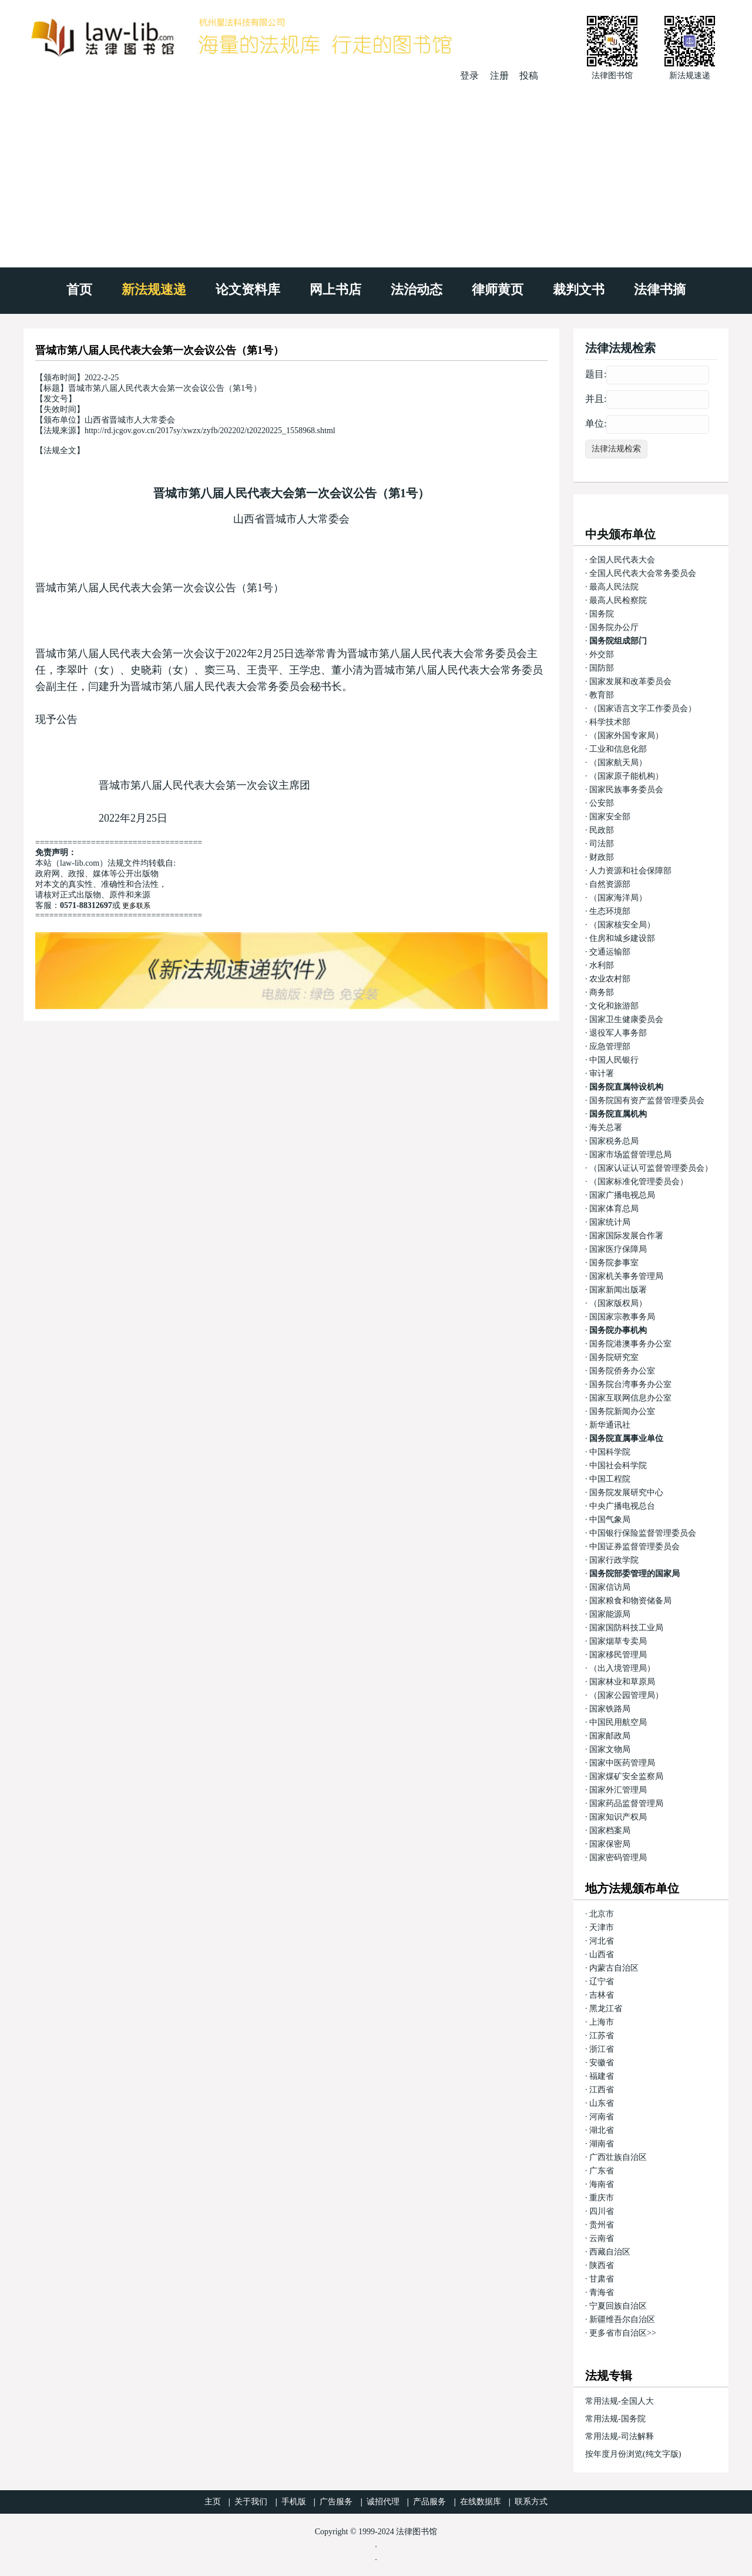 The height and width of the screenshot is (2576, 752). Describe the element at coordinates (618, 1817) in the screenshot. I see `国家知识产权局` at that location.